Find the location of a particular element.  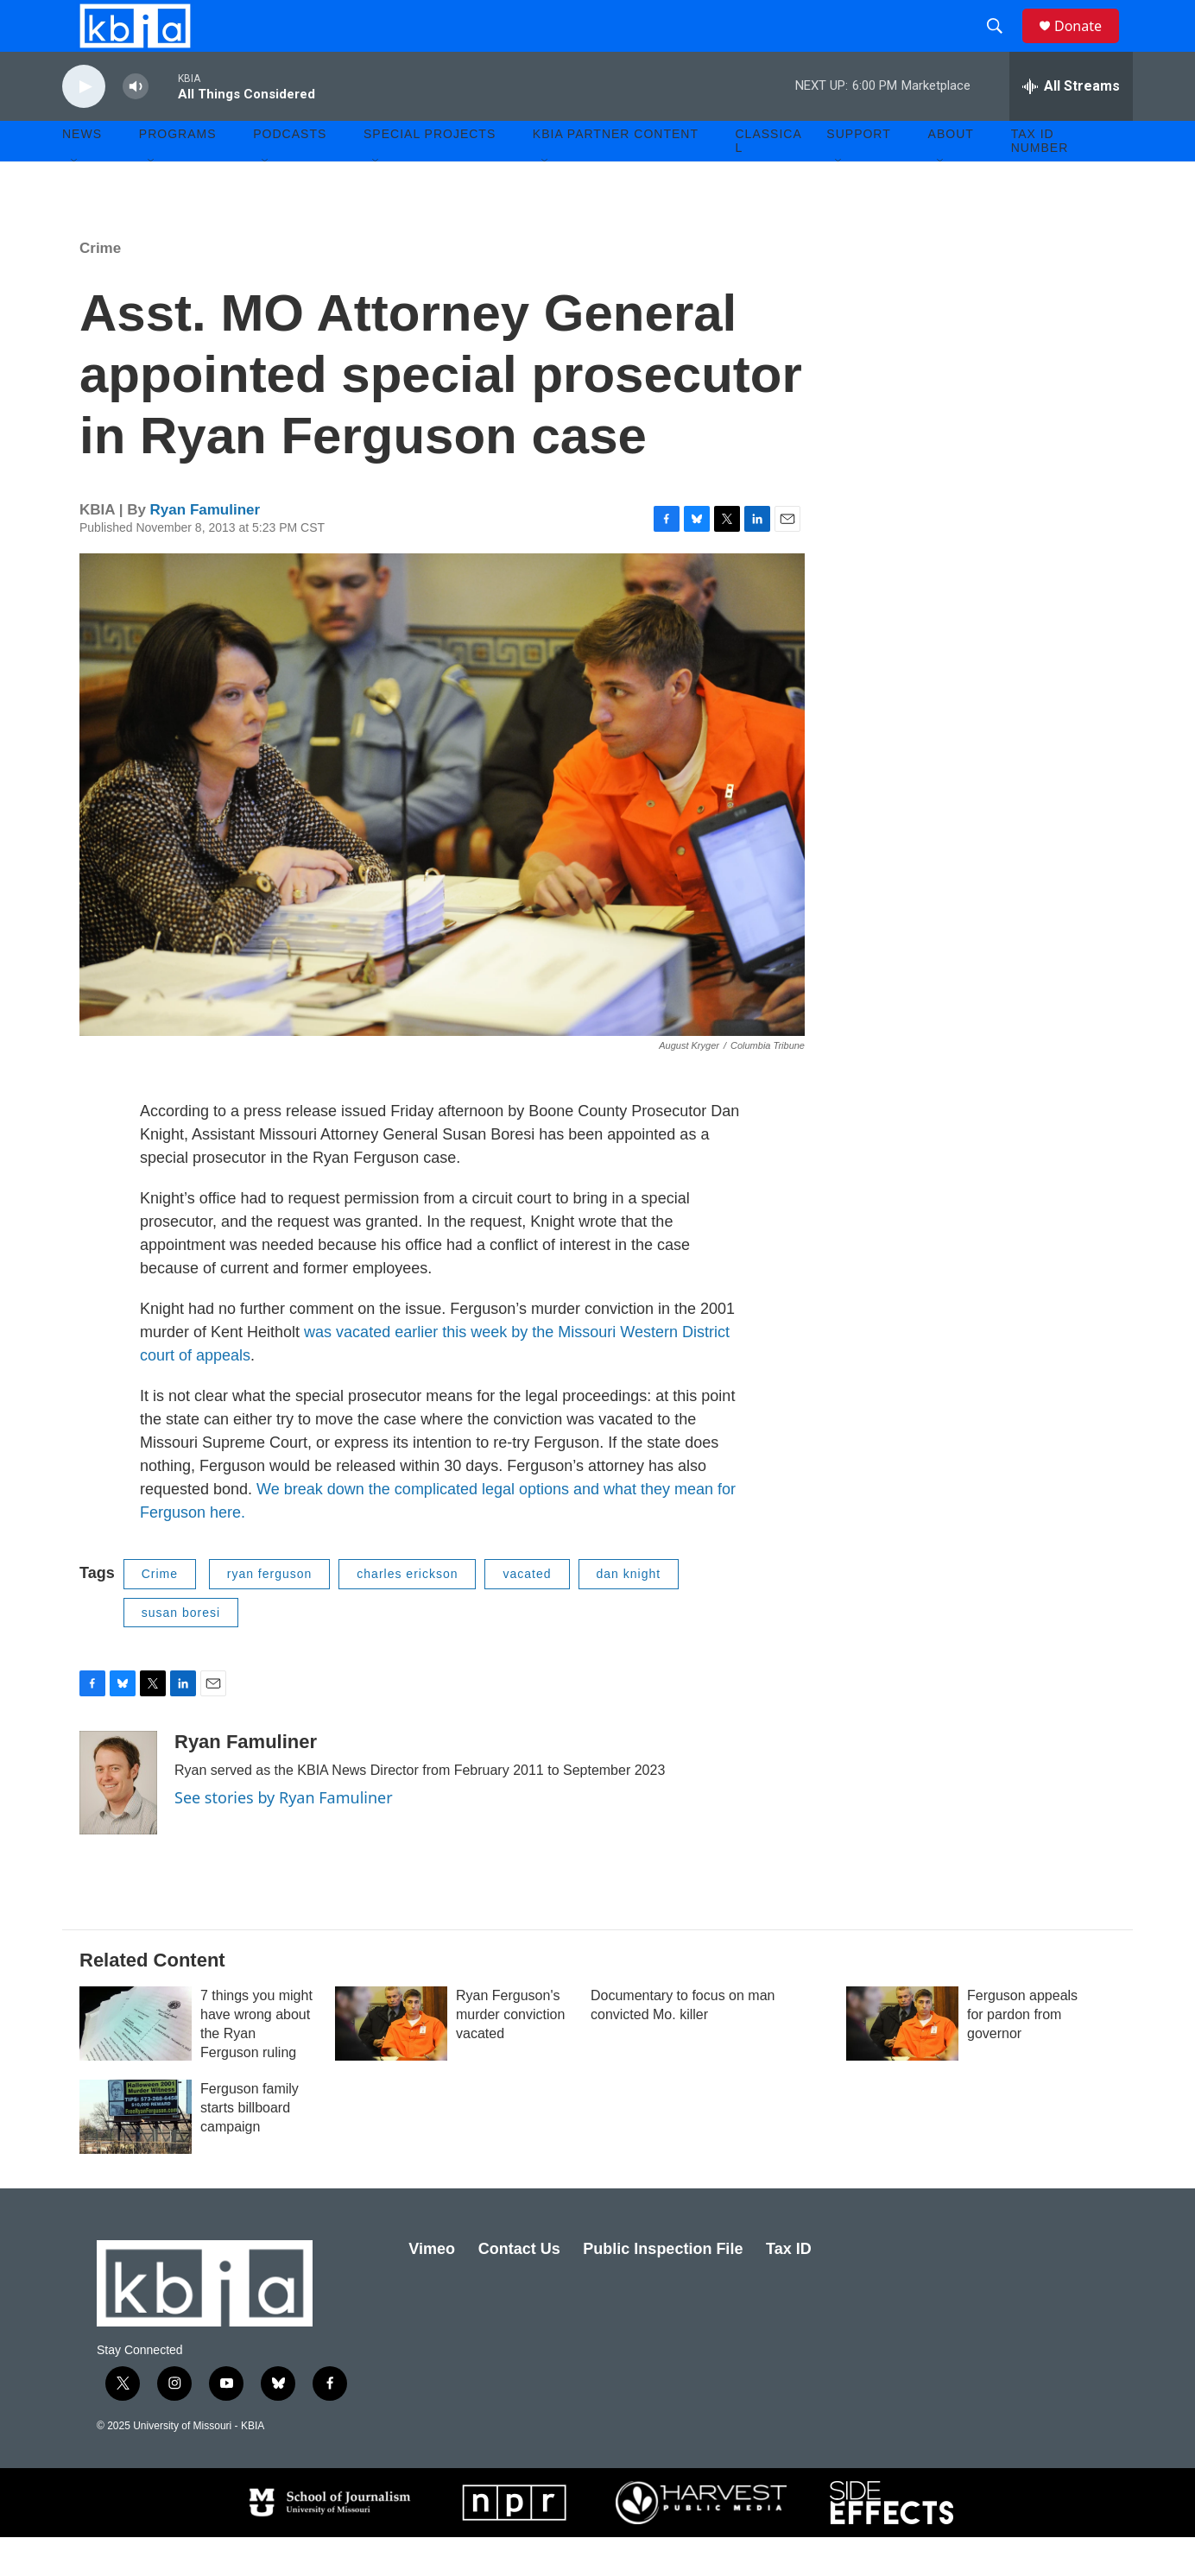

[Open Sub Navigation] is located at coordinates (75, 200).